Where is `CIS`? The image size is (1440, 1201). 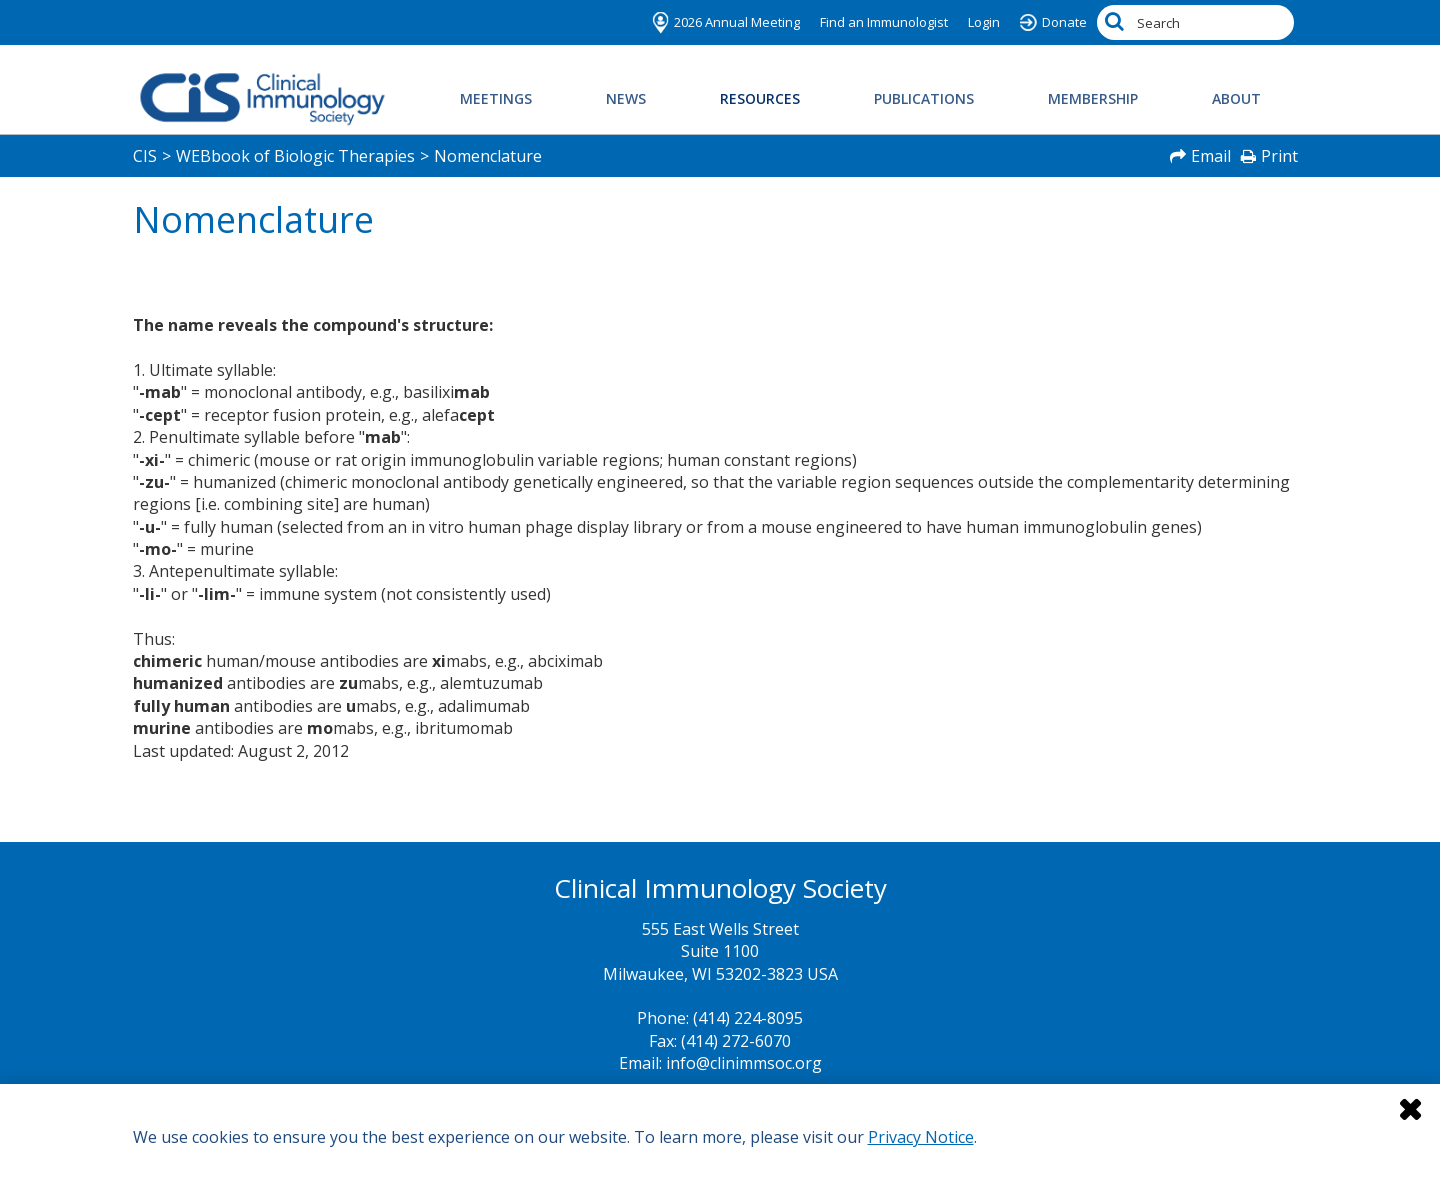 CIS is located at coordinates (145, 156).